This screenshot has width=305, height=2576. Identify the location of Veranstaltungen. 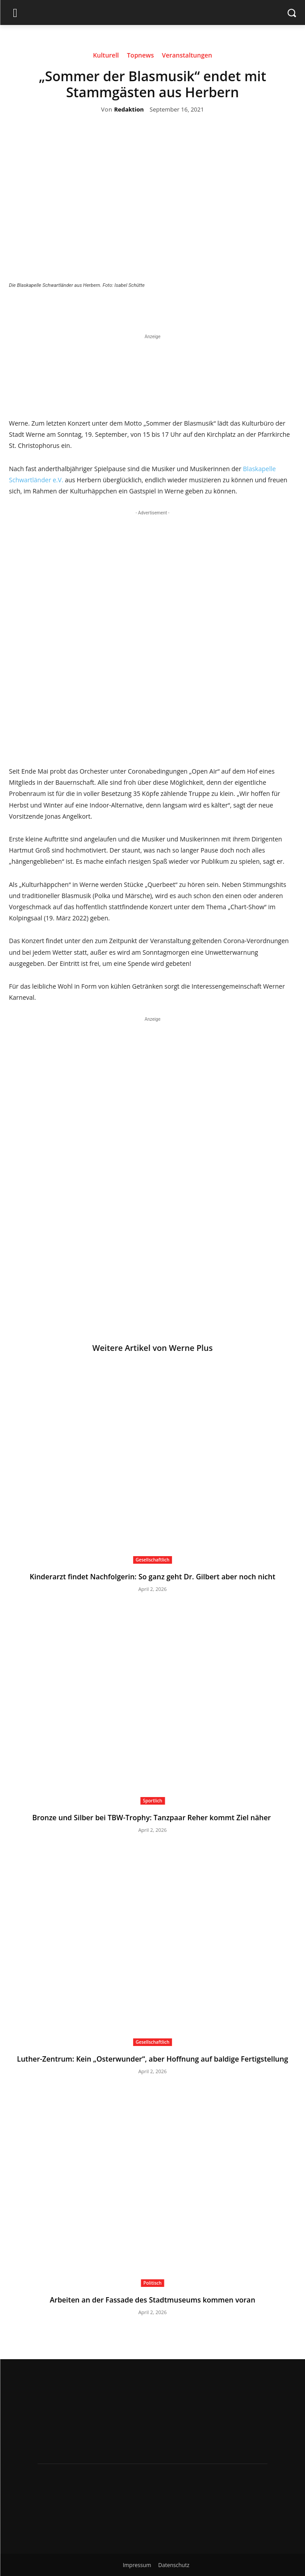
(187, 57).